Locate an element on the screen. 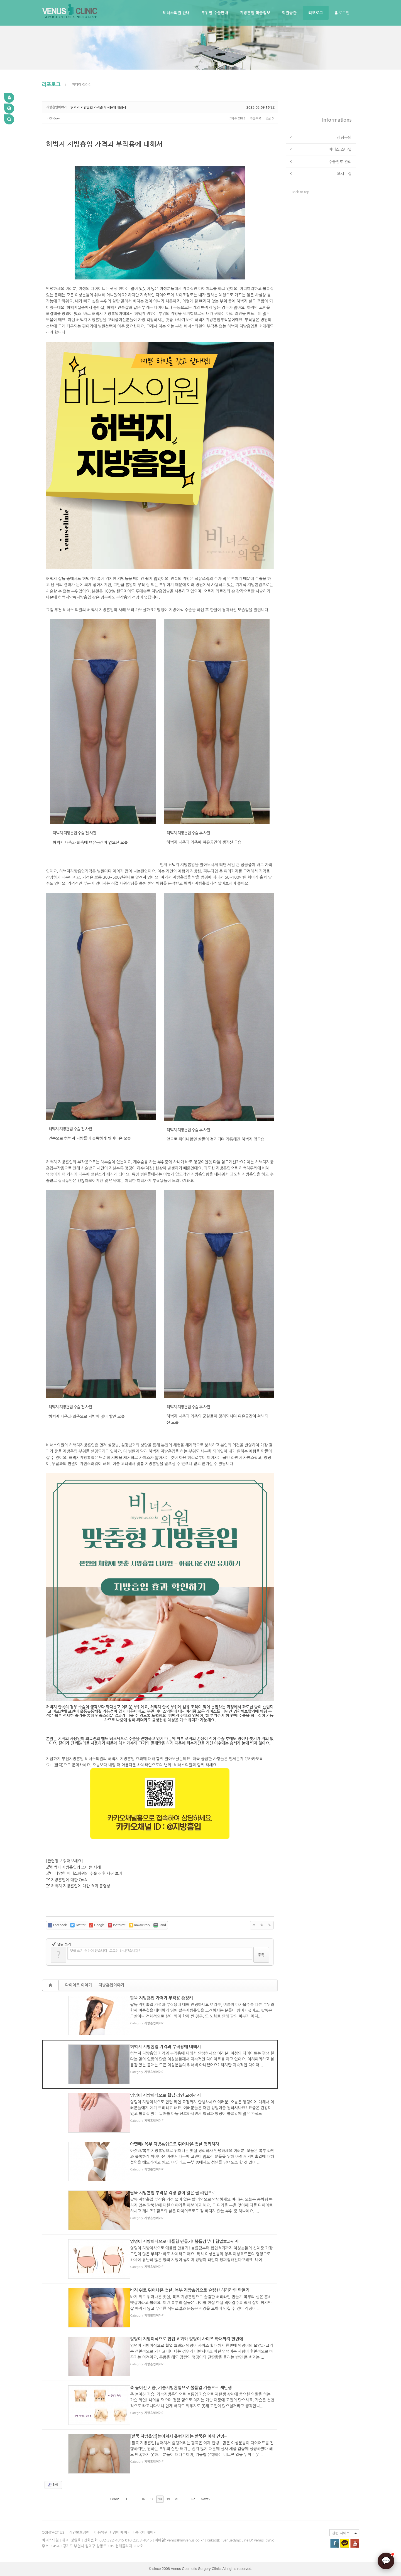  중국어 페이지 is located at coordinates (146, 2532).